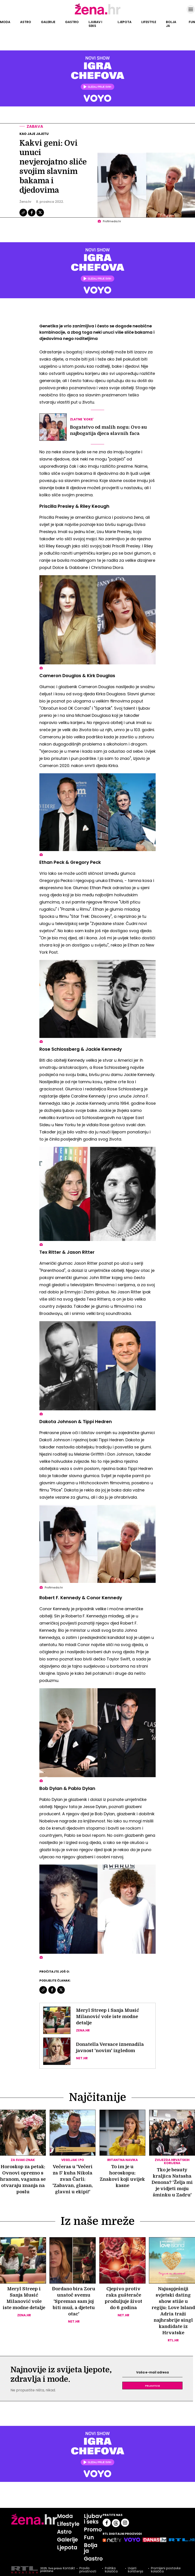 The image size is (195, 2576). What do you see at coordinates (124, 22) in the screenshot?
I see `Ljepota` at bounding box center [124, 22].